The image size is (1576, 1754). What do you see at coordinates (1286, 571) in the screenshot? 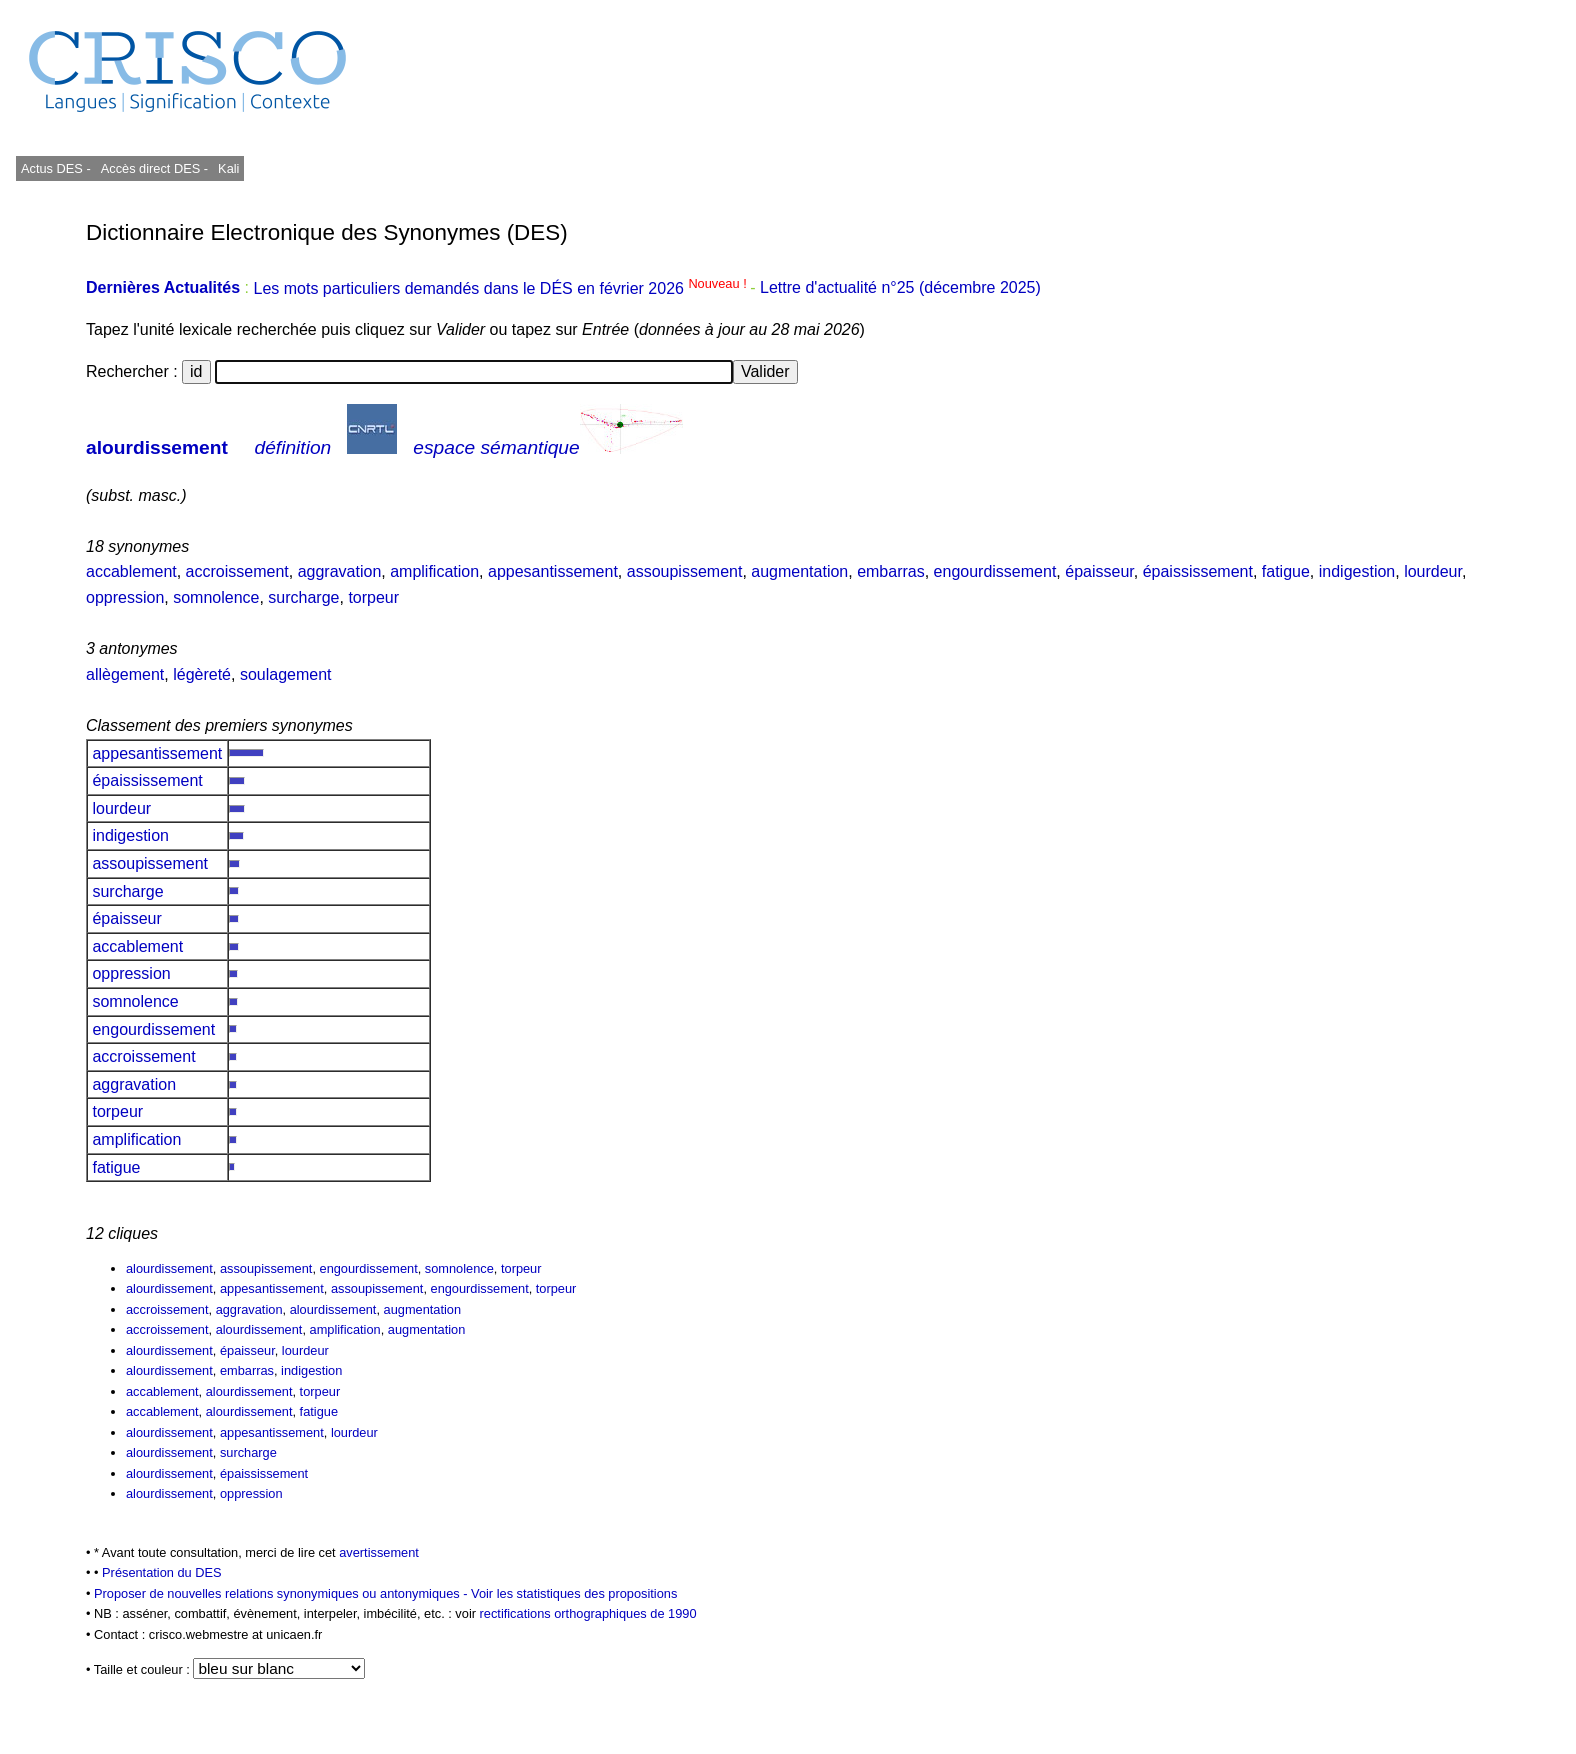
I see `fatigue` at bounding box center [1286, 571].